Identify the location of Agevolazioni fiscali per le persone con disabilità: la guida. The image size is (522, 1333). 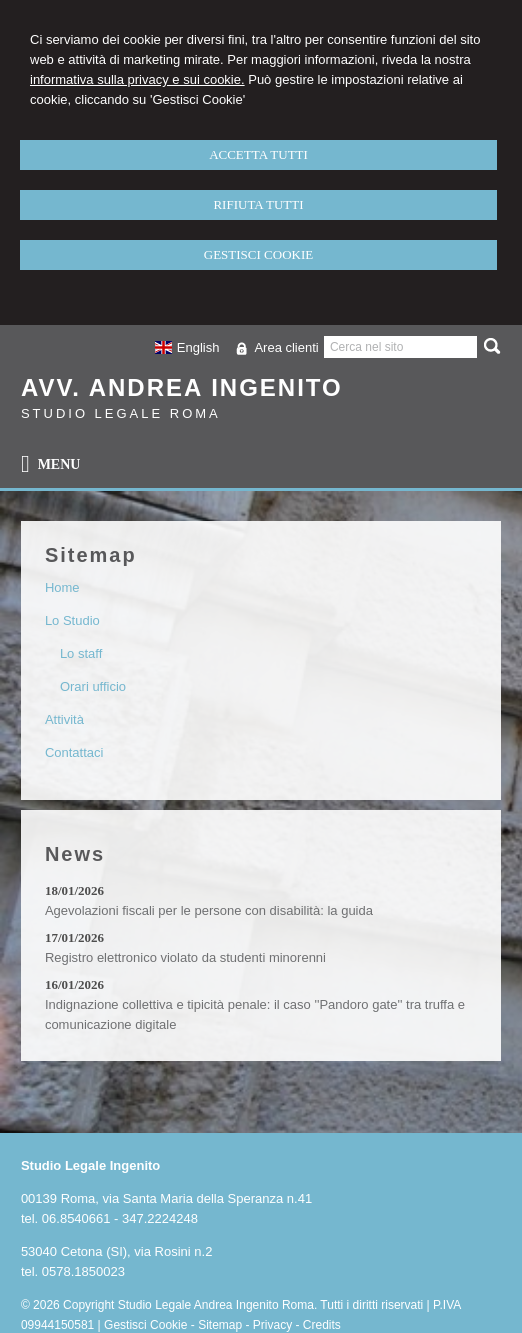
(209, 910).